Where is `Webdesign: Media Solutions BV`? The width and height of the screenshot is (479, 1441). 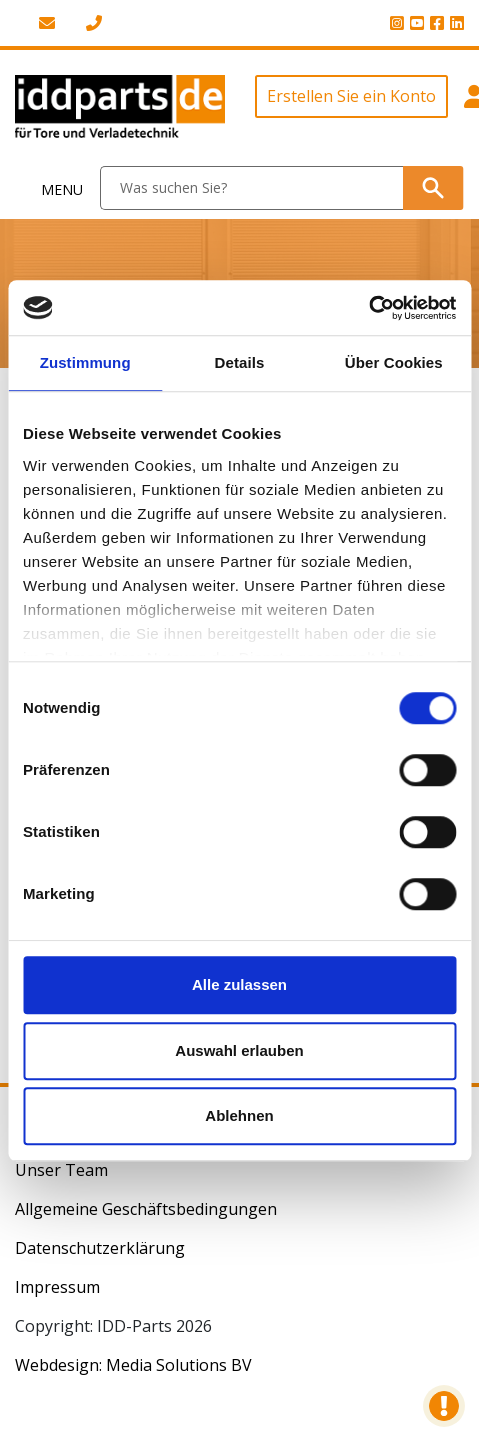
Webdesign: Media Solutions BV is located at coordinates (133, 1365).